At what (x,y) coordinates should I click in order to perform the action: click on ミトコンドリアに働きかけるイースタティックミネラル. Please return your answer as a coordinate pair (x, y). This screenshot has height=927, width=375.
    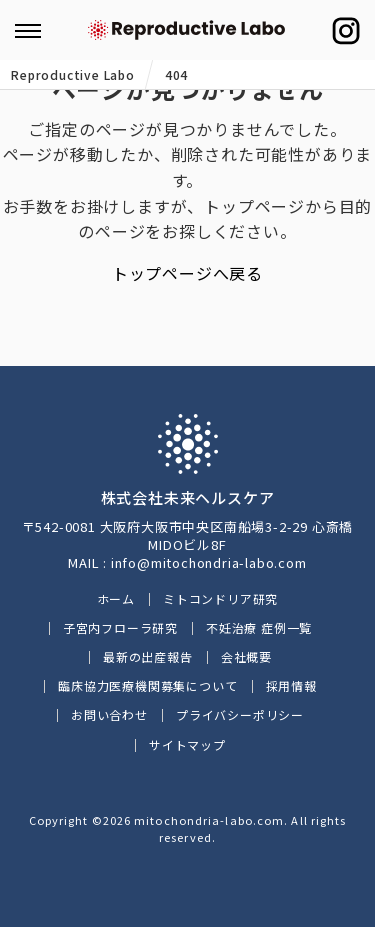
    Looking at the image, I should click on (188, 30).